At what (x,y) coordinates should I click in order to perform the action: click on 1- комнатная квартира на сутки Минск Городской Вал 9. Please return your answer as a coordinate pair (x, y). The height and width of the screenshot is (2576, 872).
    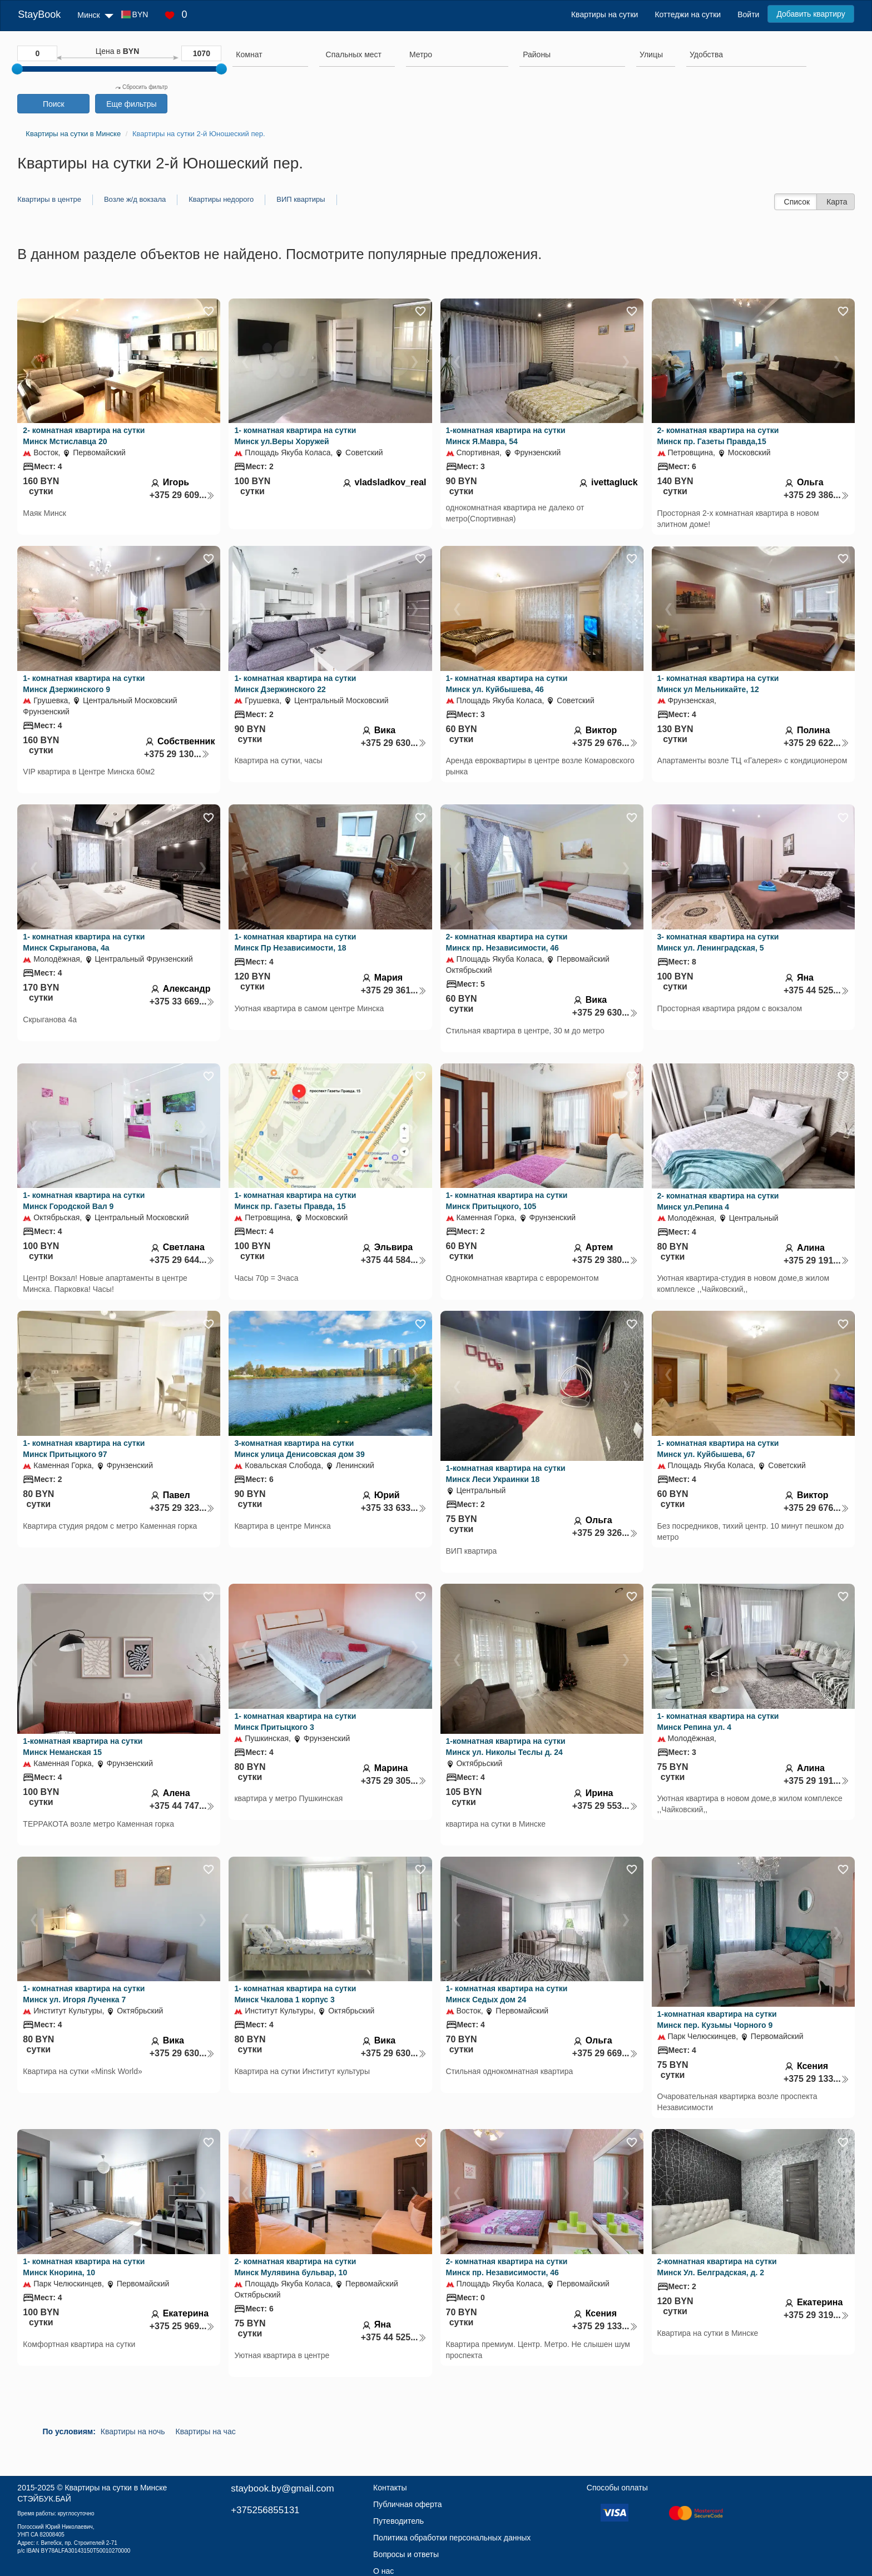
    Looking at the image, I should click on (84, 1201).